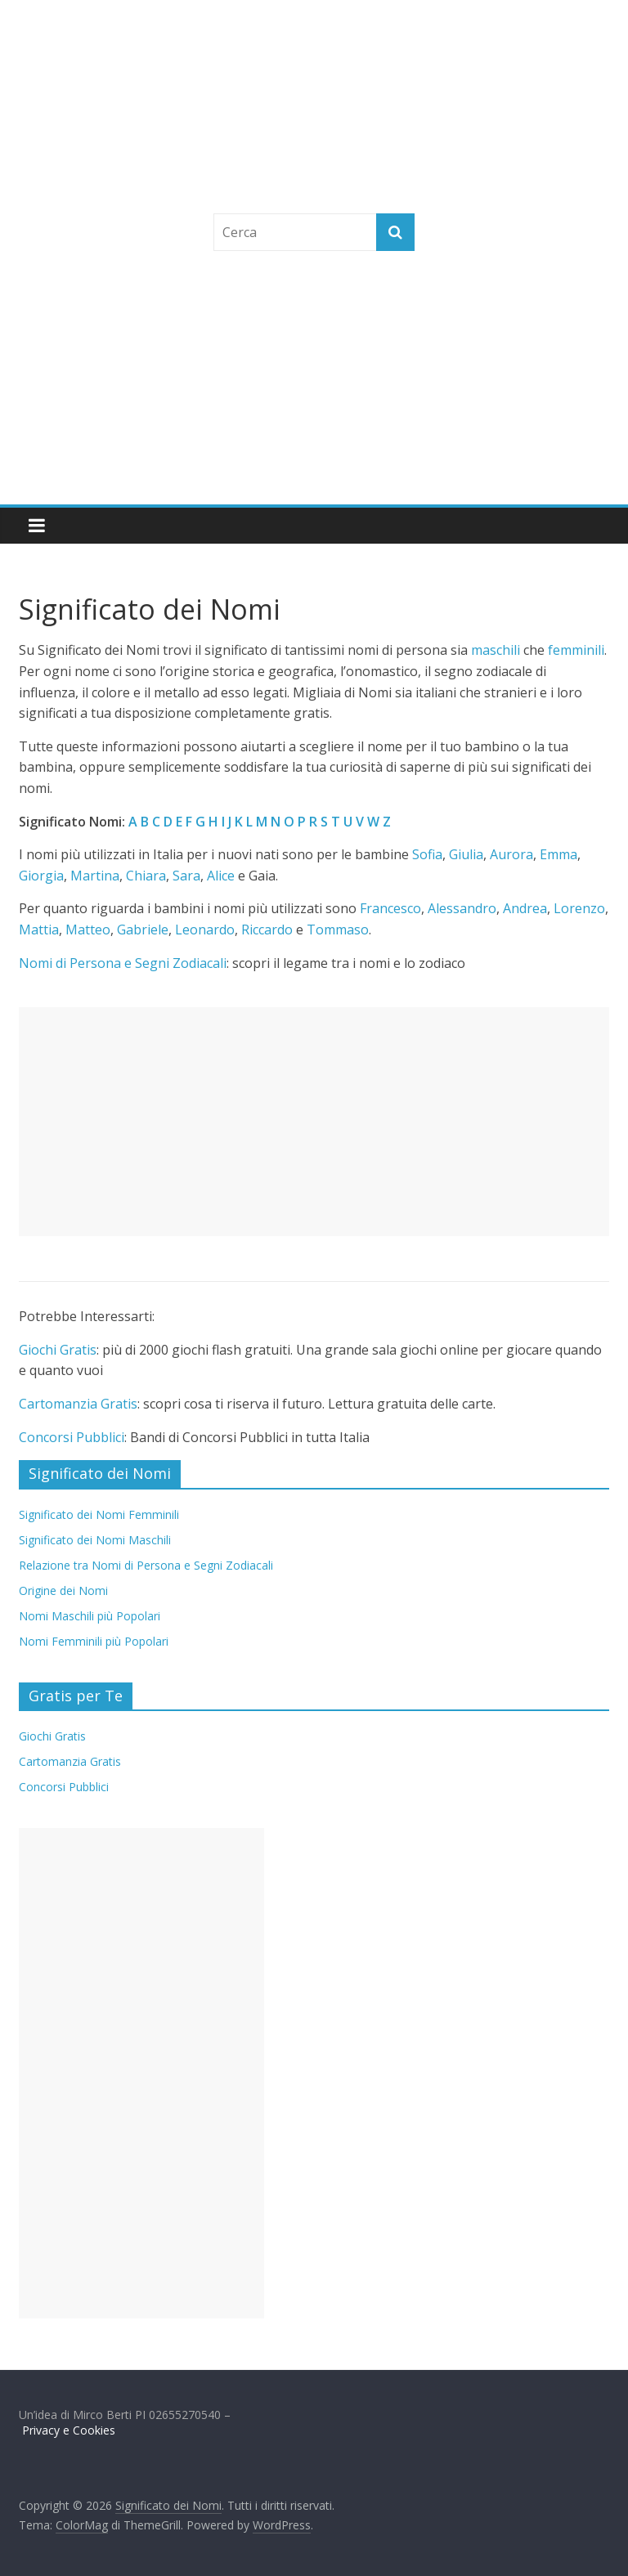 This screenshot has height=2576, width=628. Describe the element at coordinates (462, 908) in the screenshot. I see `Alessandro` at that location.